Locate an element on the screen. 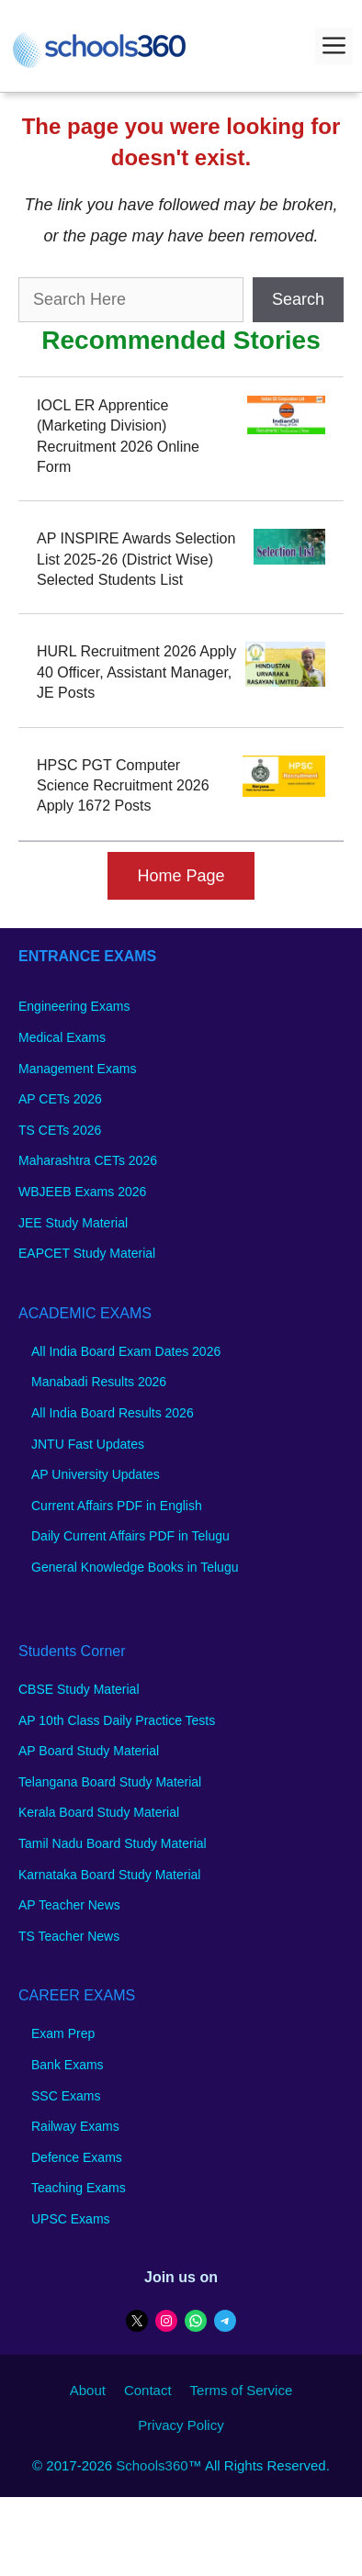 This screenshot has width=362, height=2576. JEE Study Material is located at coordinates (73, 1222).